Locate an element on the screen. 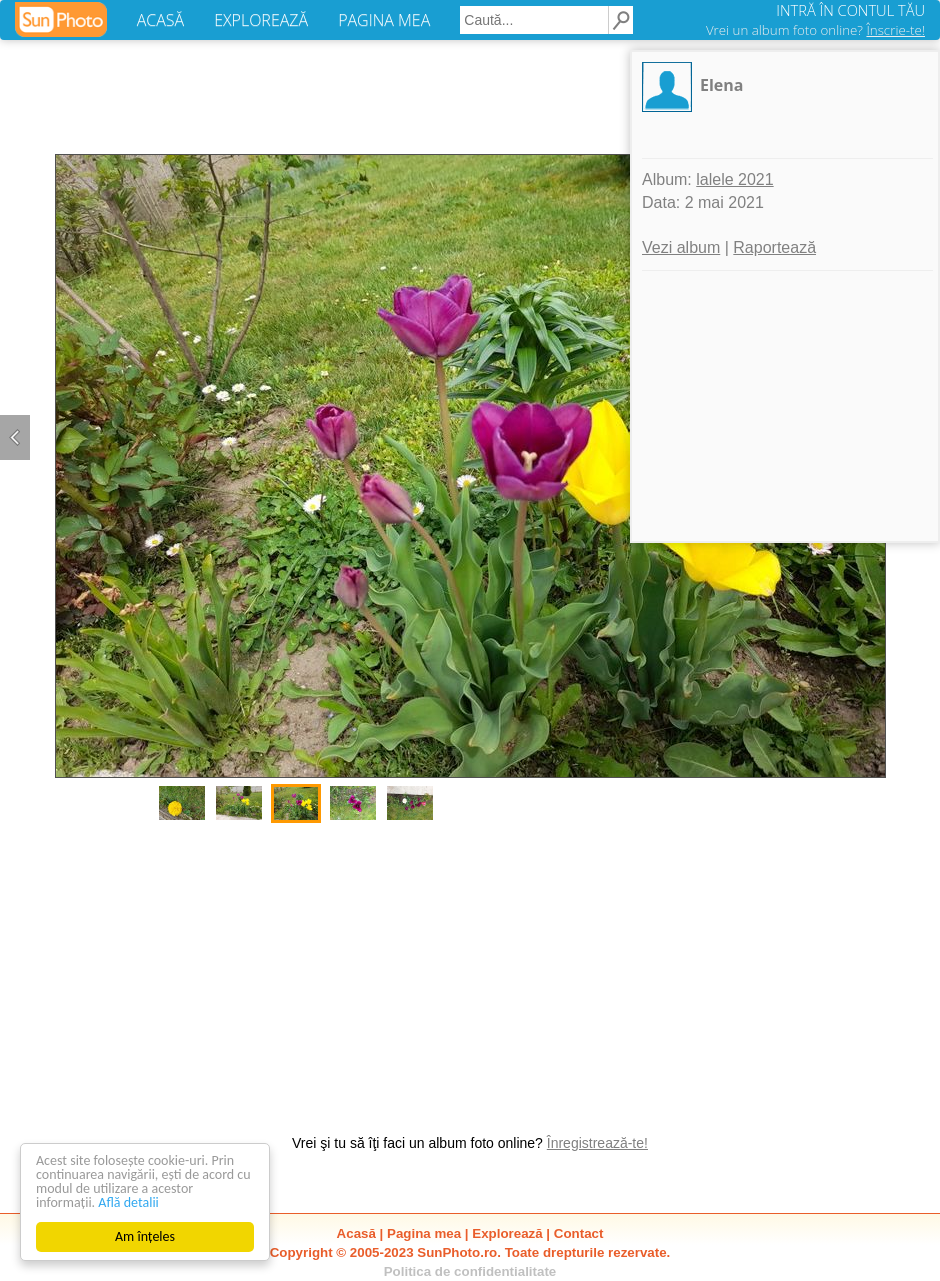  Explorează is located at coordinates (507, 1233).